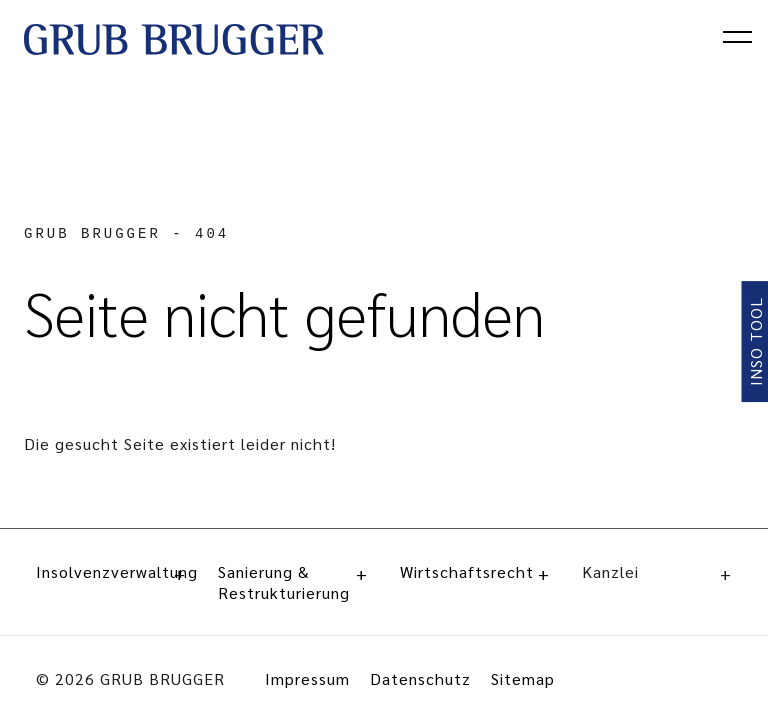 The width and height of the screenshot is (768, 721). What do you see at coordinates (475, 571) in the screenshot?
I see `Wirtschaftsrecht` at bounding box center [475, 571].